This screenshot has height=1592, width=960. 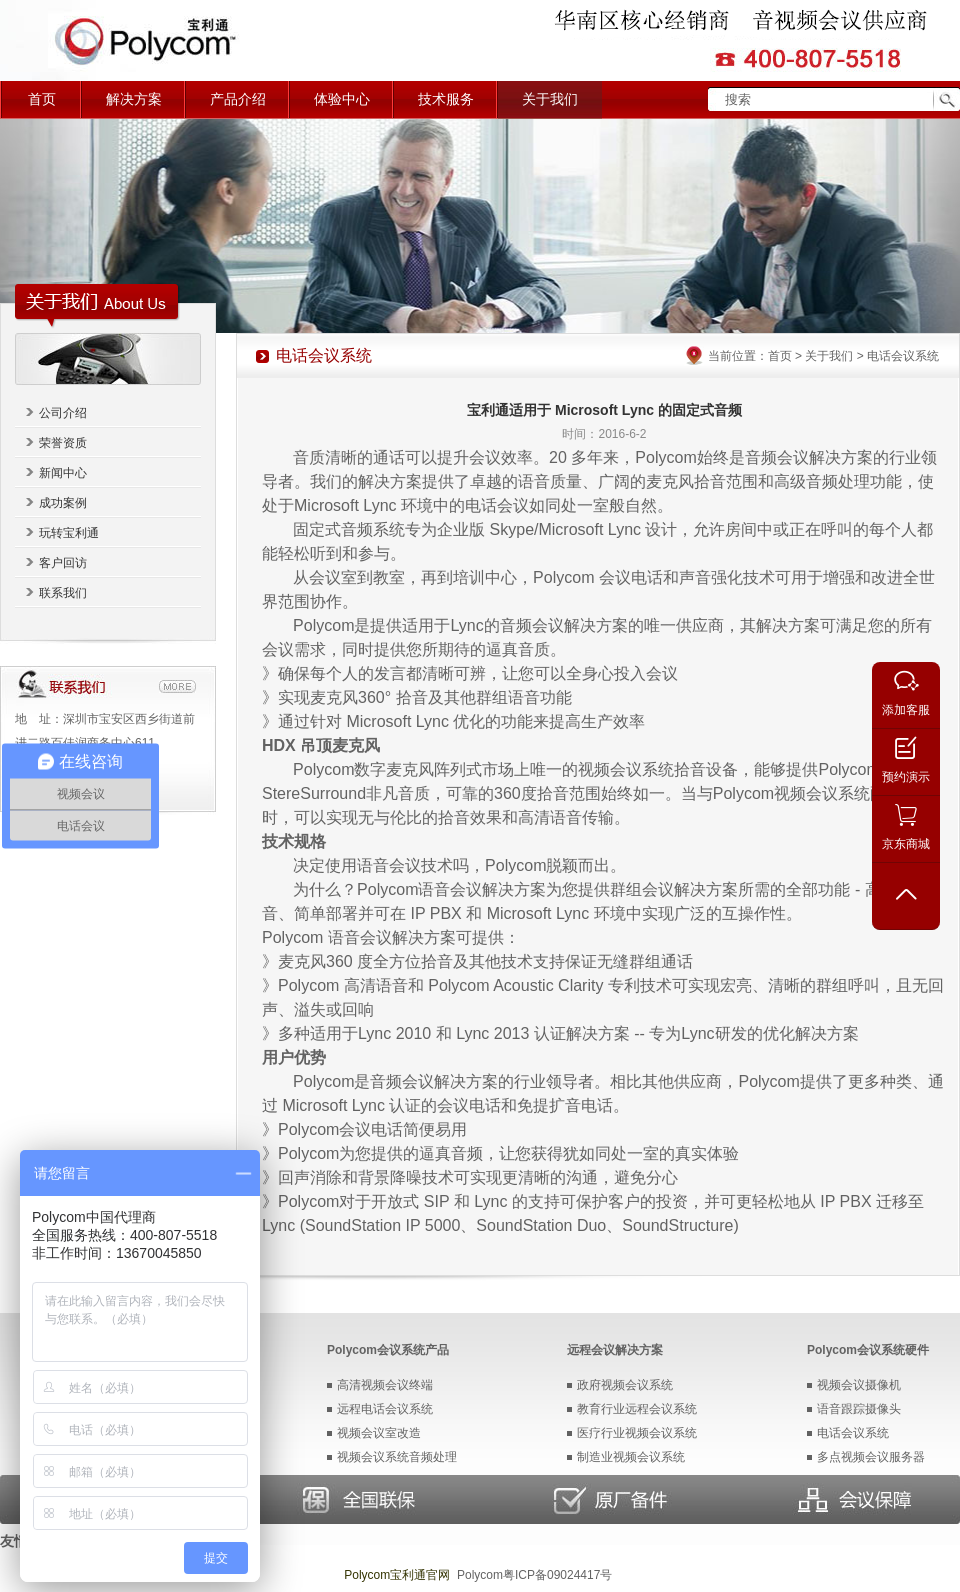 I want to click on 解决方案, so click(x=134, y=99).